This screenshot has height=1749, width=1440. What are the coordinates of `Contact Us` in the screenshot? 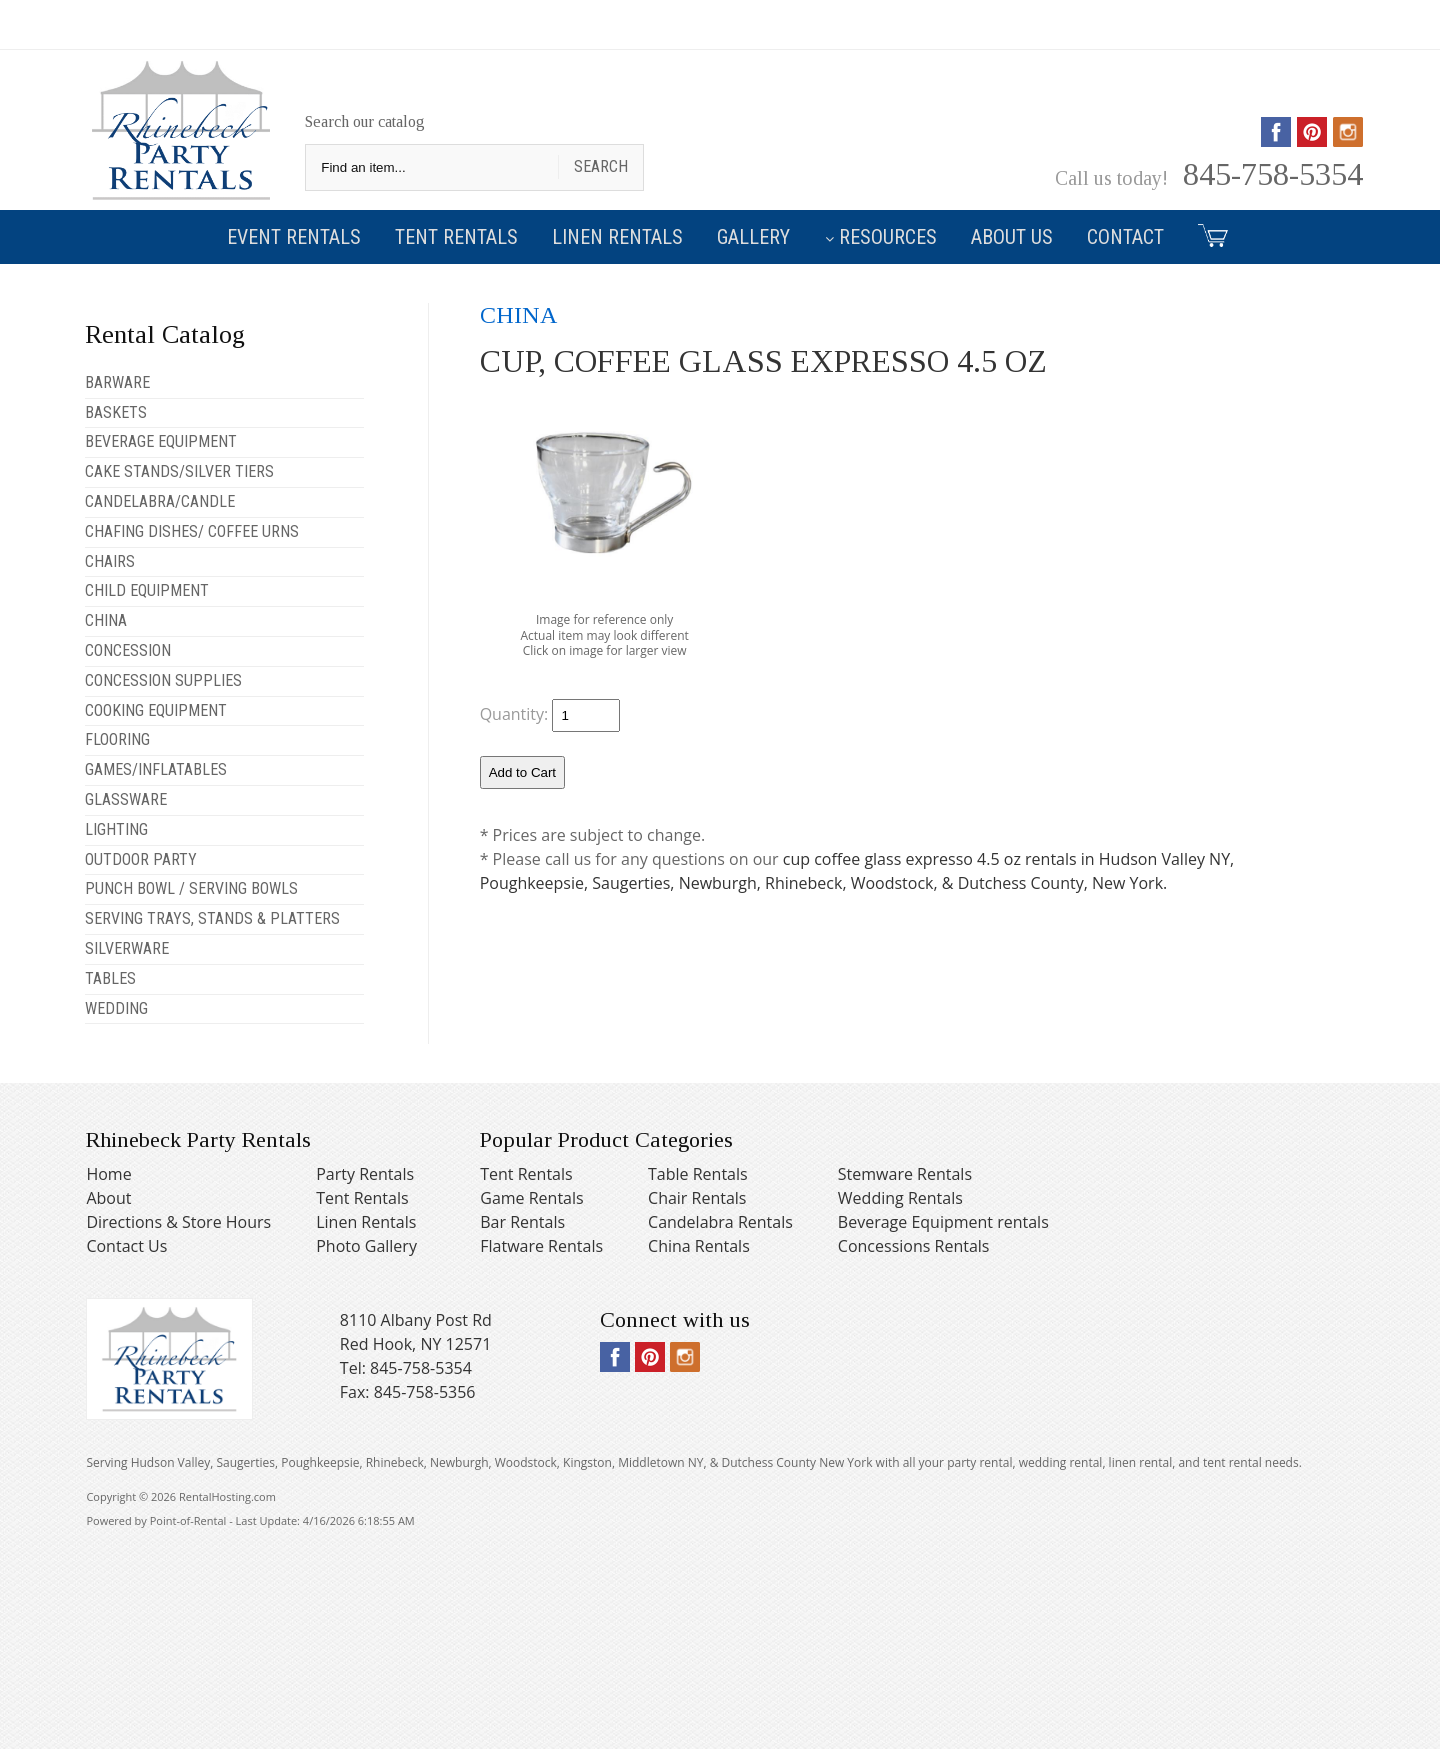 It's located at (126, 1246).